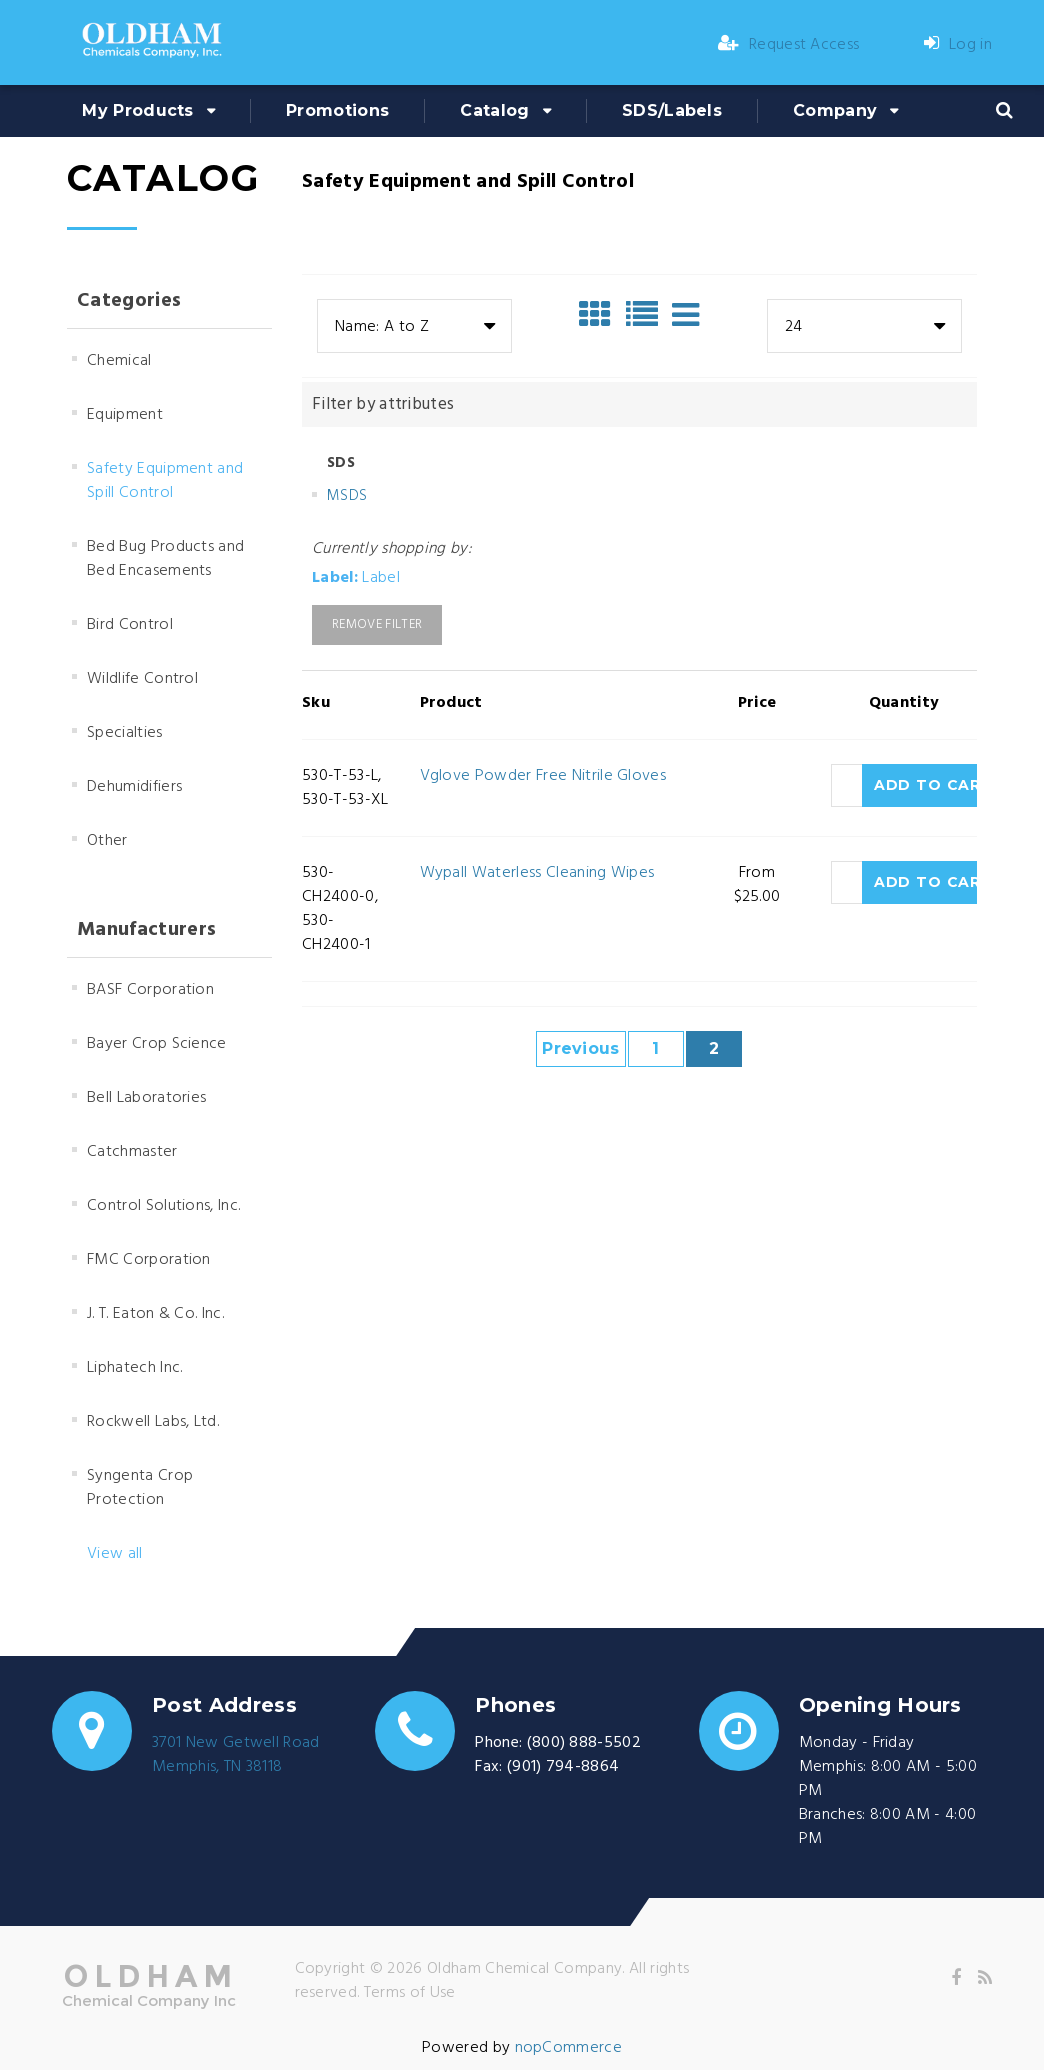 This screenshot has width=1044, height=2070. What do you see at coordinates (149, 1260) in the screenshot?
I see `FMC Corporation` at bounding box center [149, 1260].